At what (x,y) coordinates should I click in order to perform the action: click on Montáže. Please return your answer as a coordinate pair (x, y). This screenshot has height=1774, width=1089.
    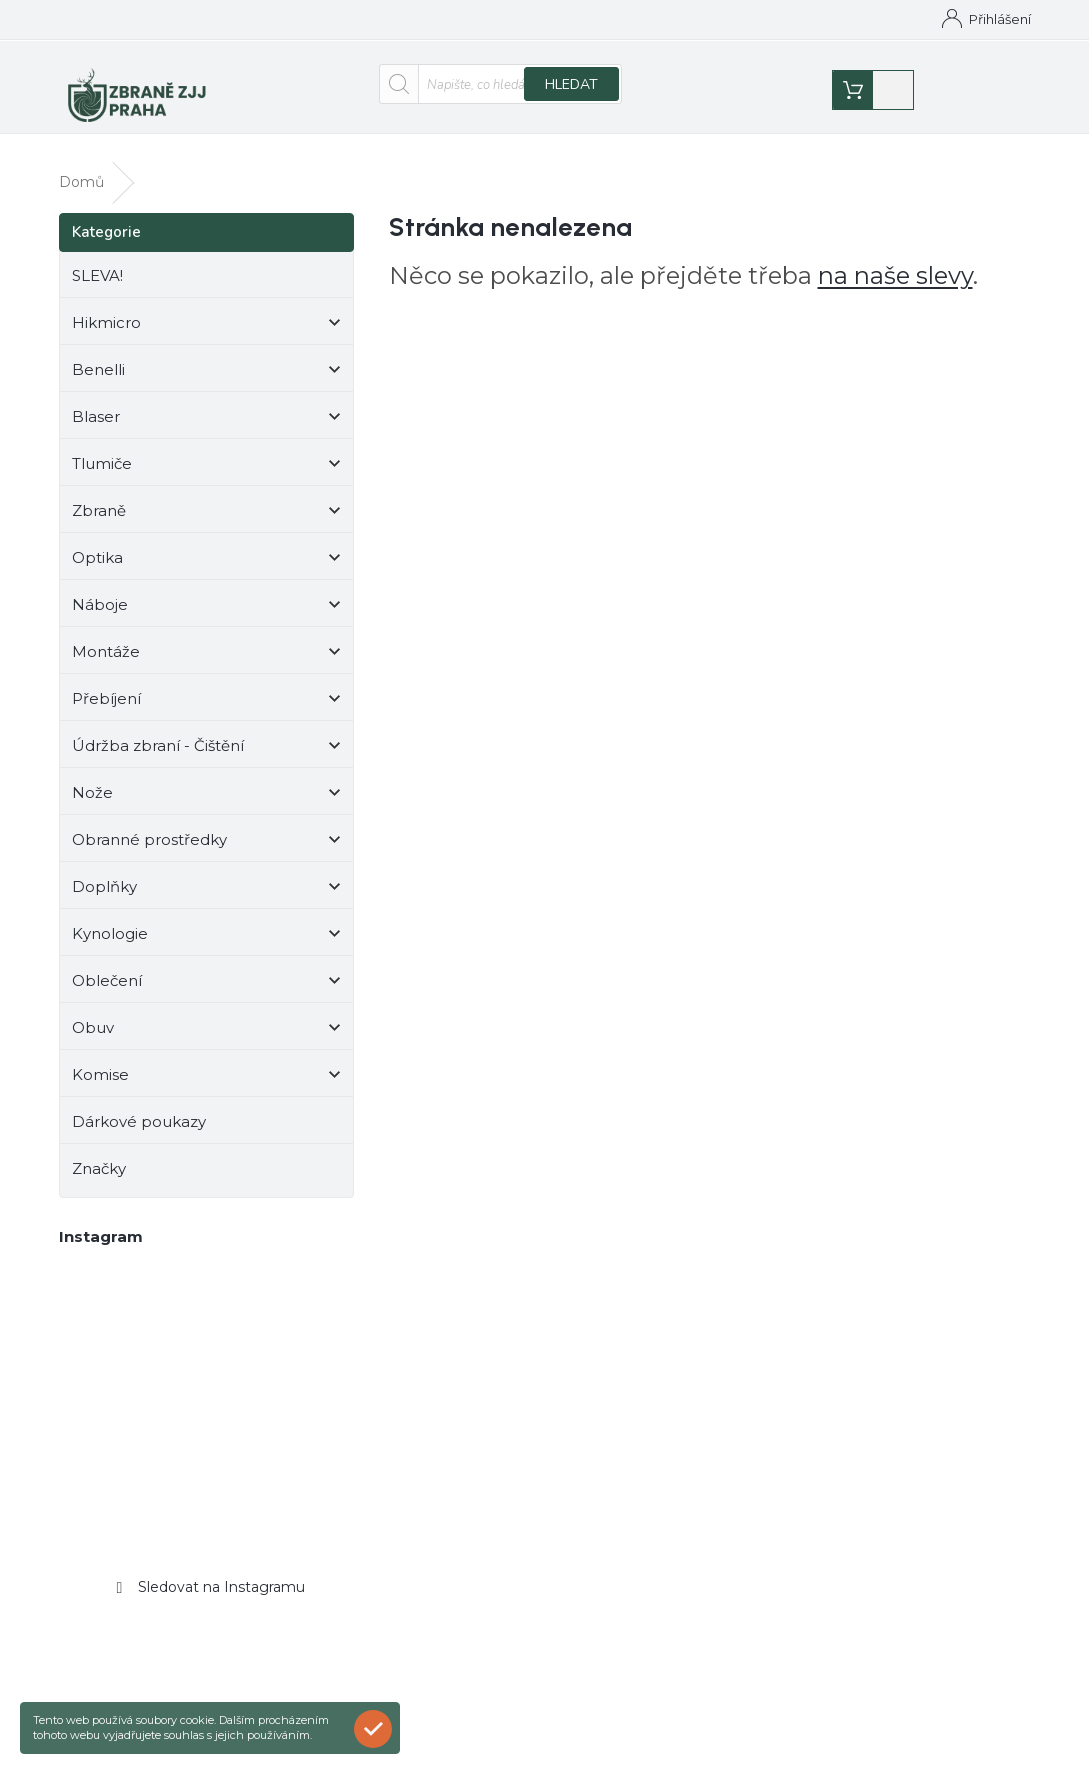
    Looking at the image, I should click on (206, 635).